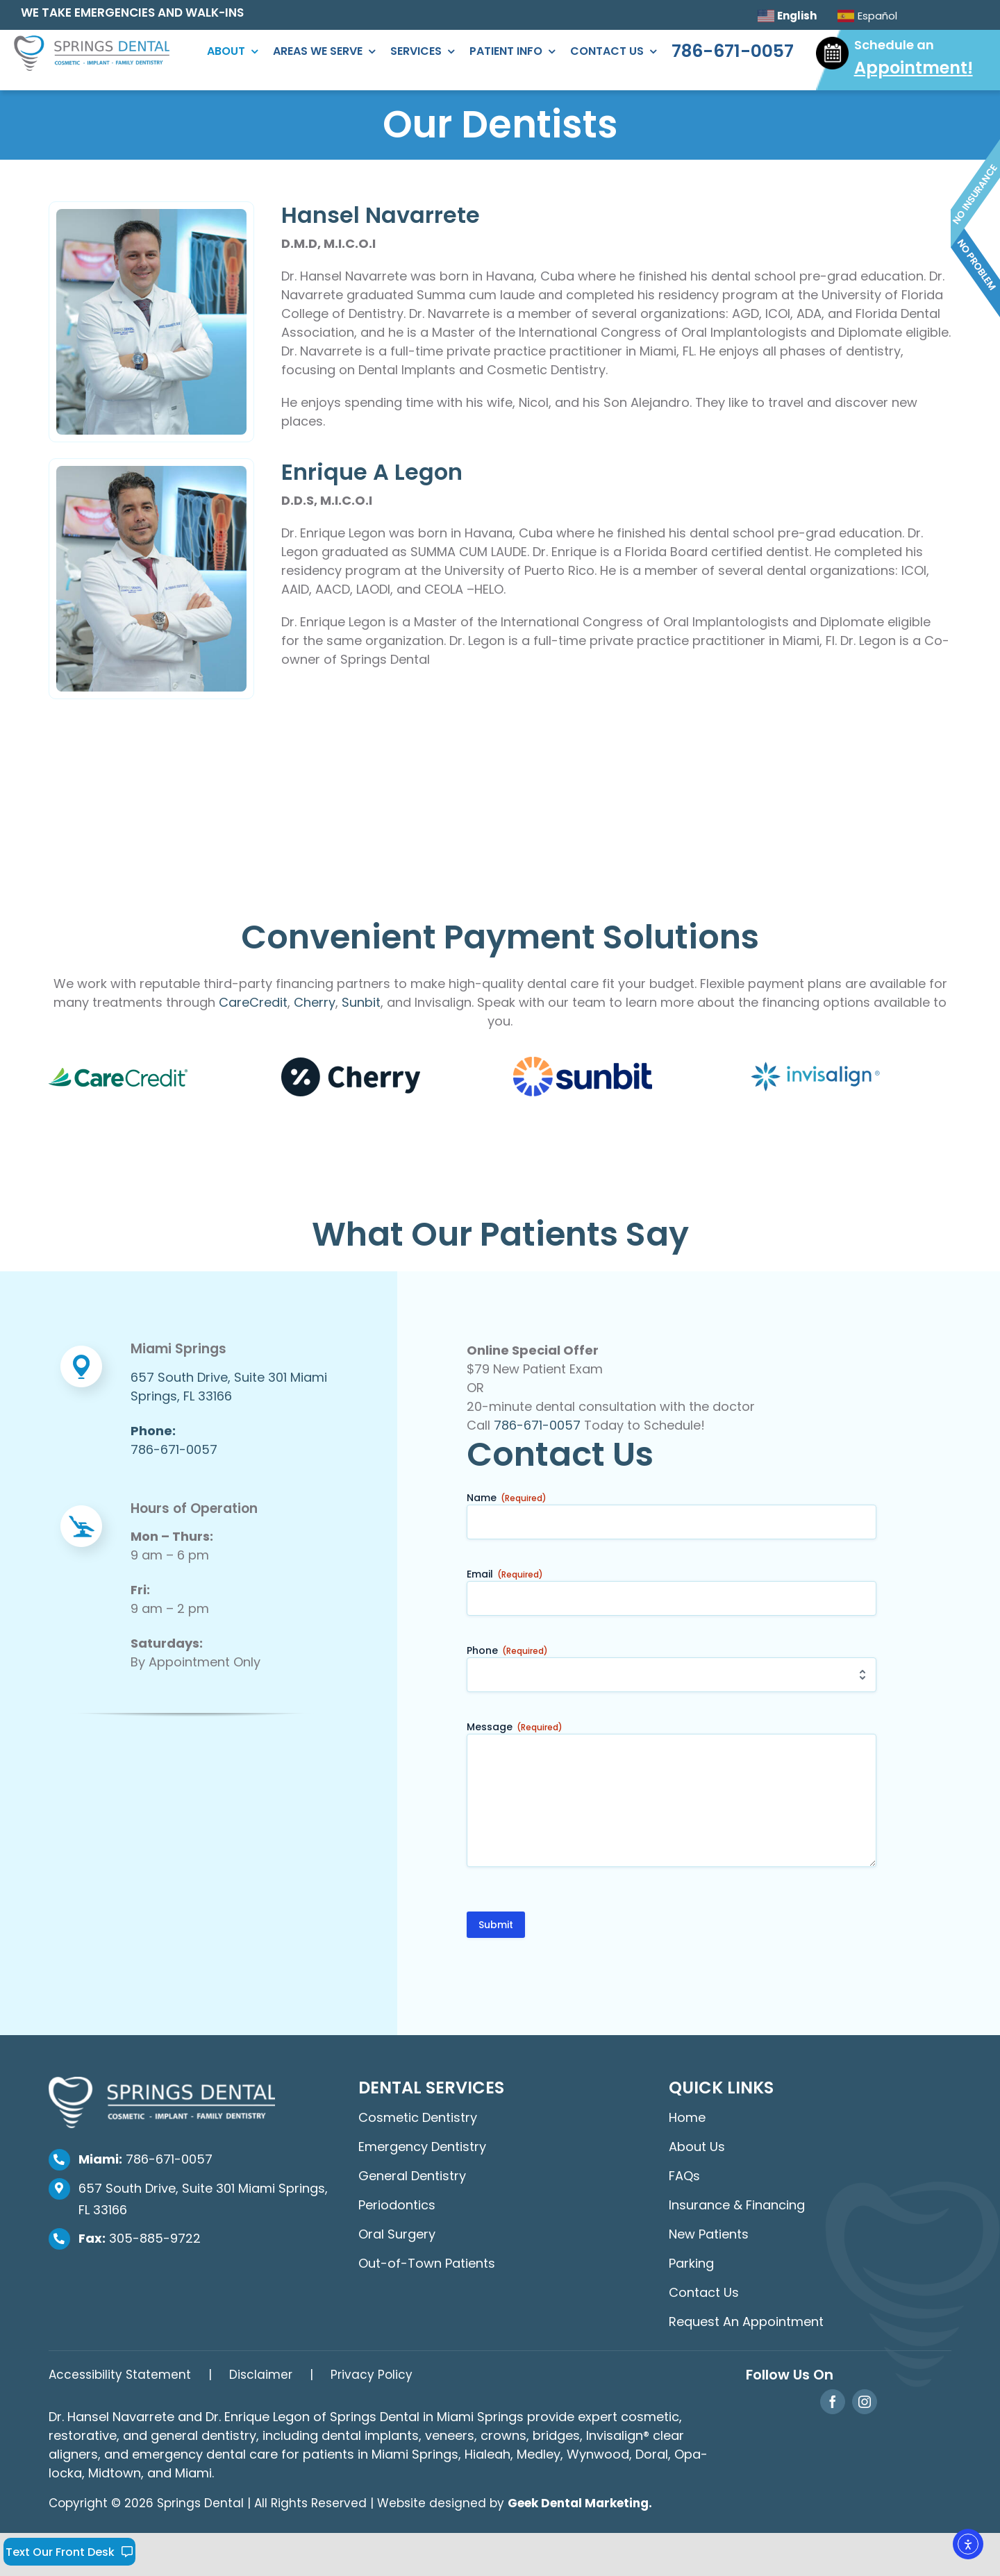 The height and width of the screenshot is (2576, 1000). Describe the element at coordinates (537, 1425) in the screenshot. I see `786-671-0057` at that location.